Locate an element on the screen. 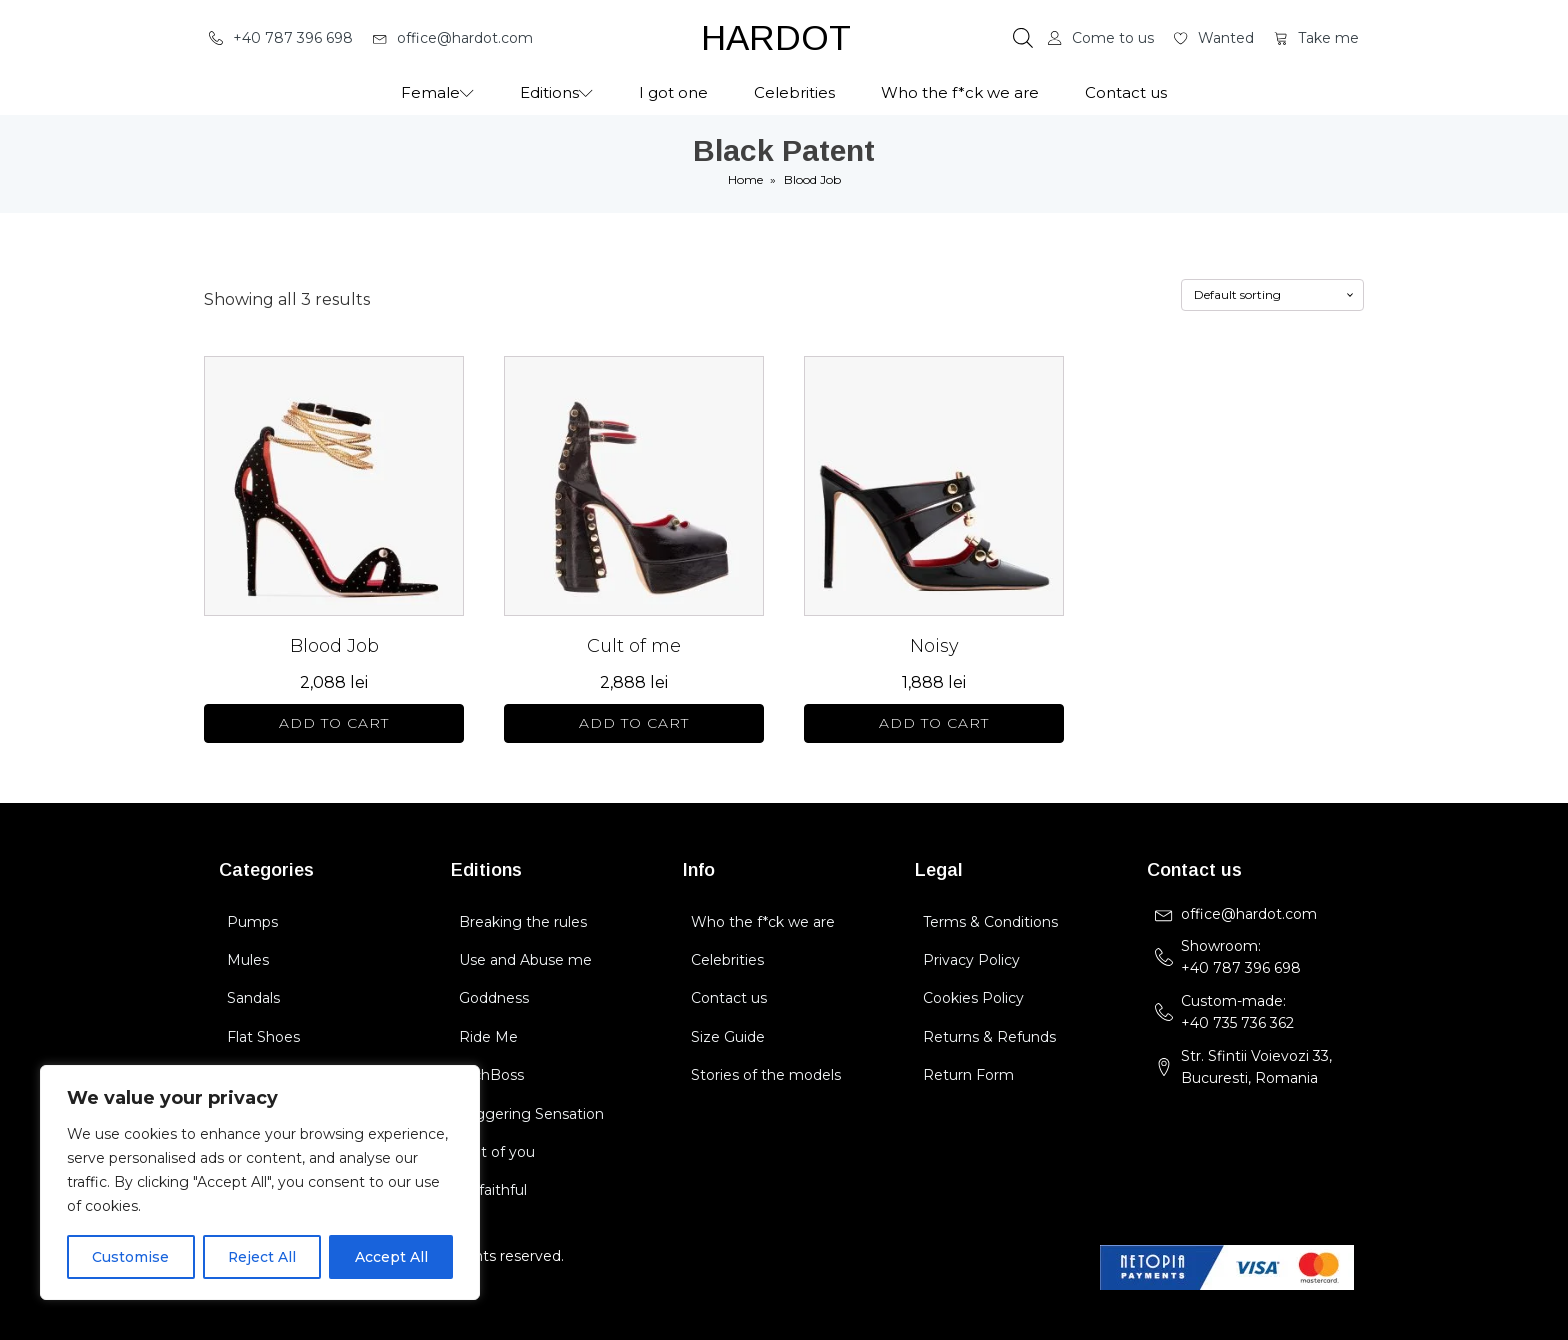  Use and Abuse me is located at coordinates (525, 960).